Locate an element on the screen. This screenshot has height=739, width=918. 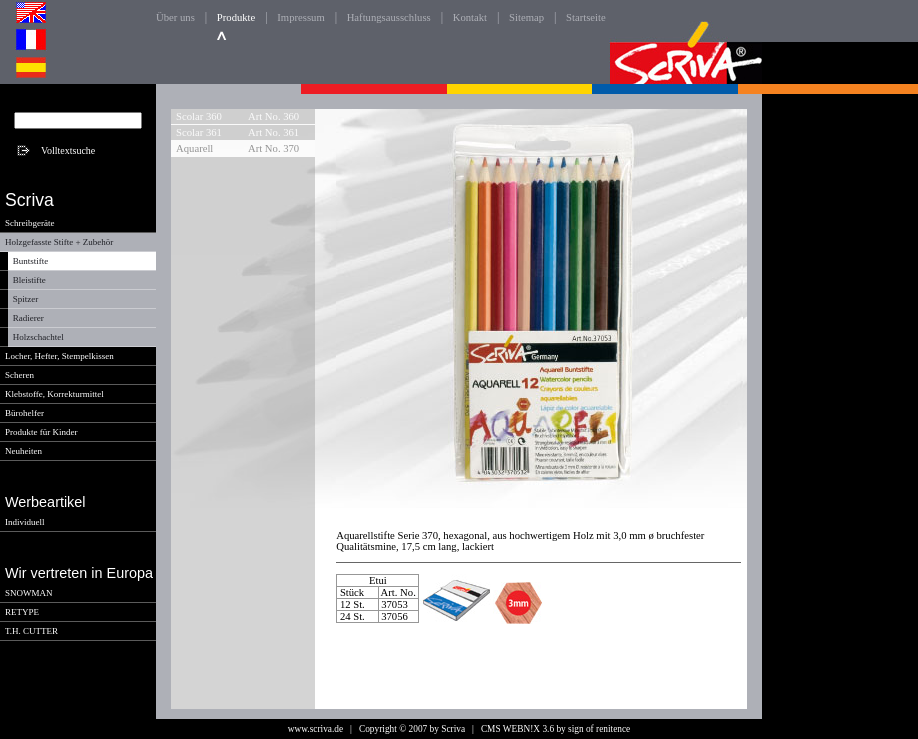
Spitzer is located at coordinates (26, 299).